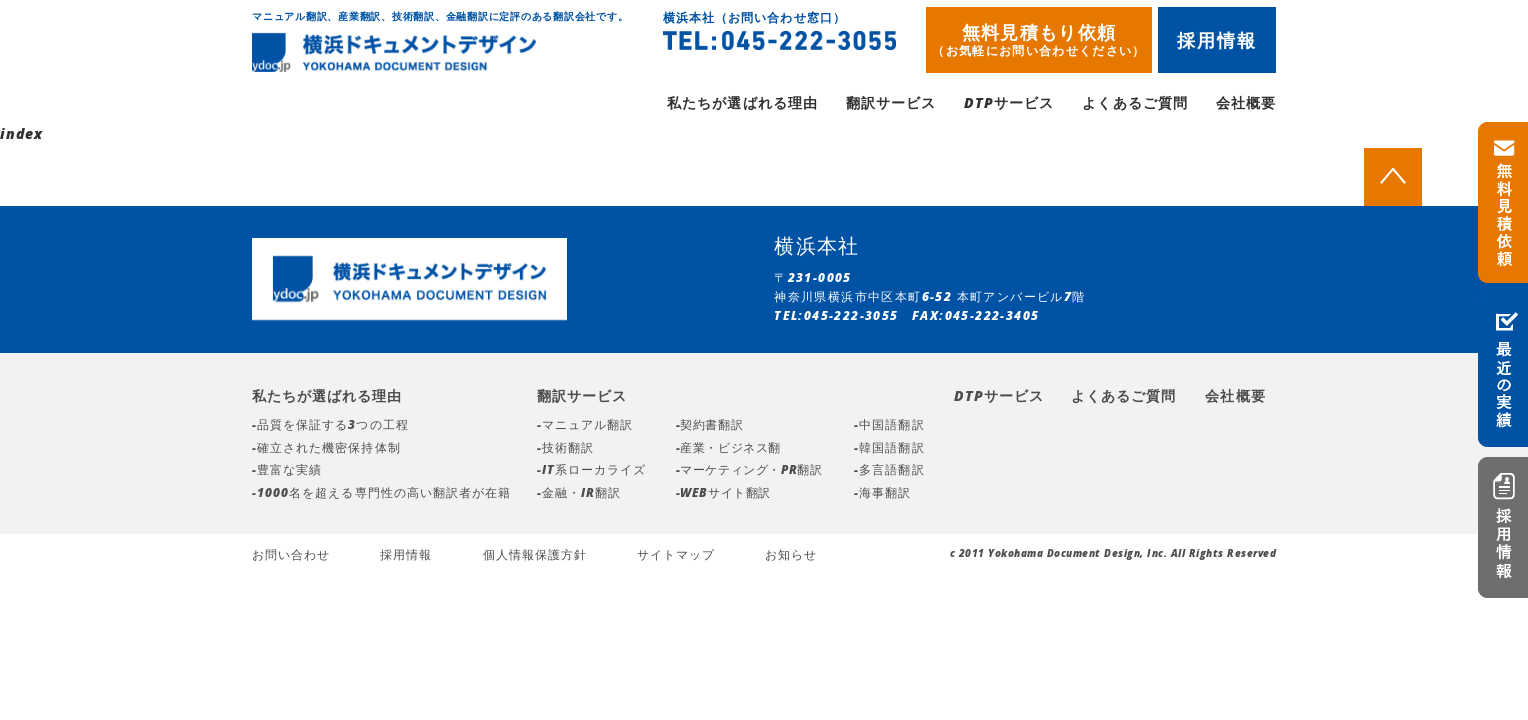 The image size is (1528, 720). Describe the element at coordinates (381, 495) in the screenshot. I see `-1000名を超える専門性の高い翻訳者が在籍` at that location.